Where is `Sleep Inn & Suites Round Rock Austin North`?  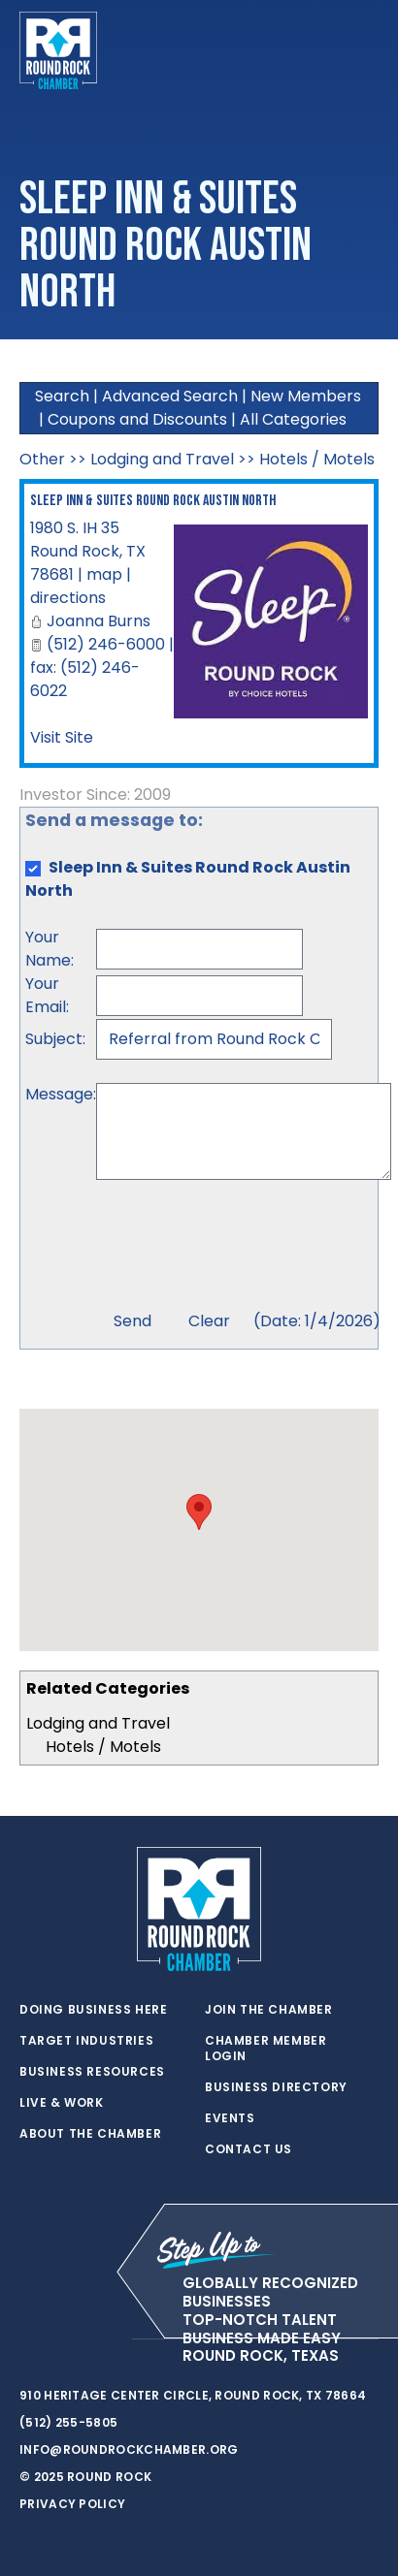 Sleep Inn & Suites Round Rock Austin North is located at coordinates (153, 501).